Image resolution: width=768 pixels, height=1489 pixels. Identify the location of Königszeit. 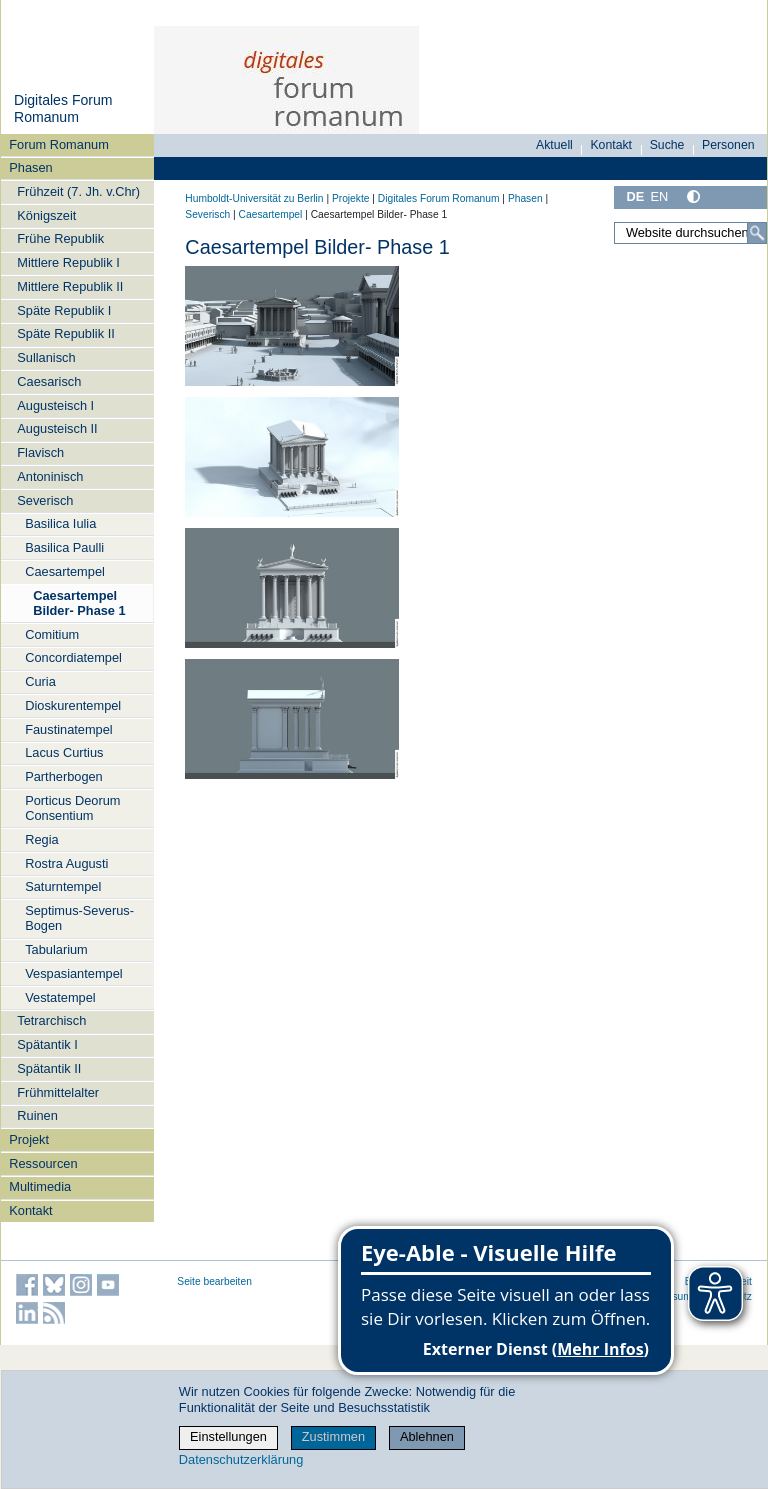
(46, 215).